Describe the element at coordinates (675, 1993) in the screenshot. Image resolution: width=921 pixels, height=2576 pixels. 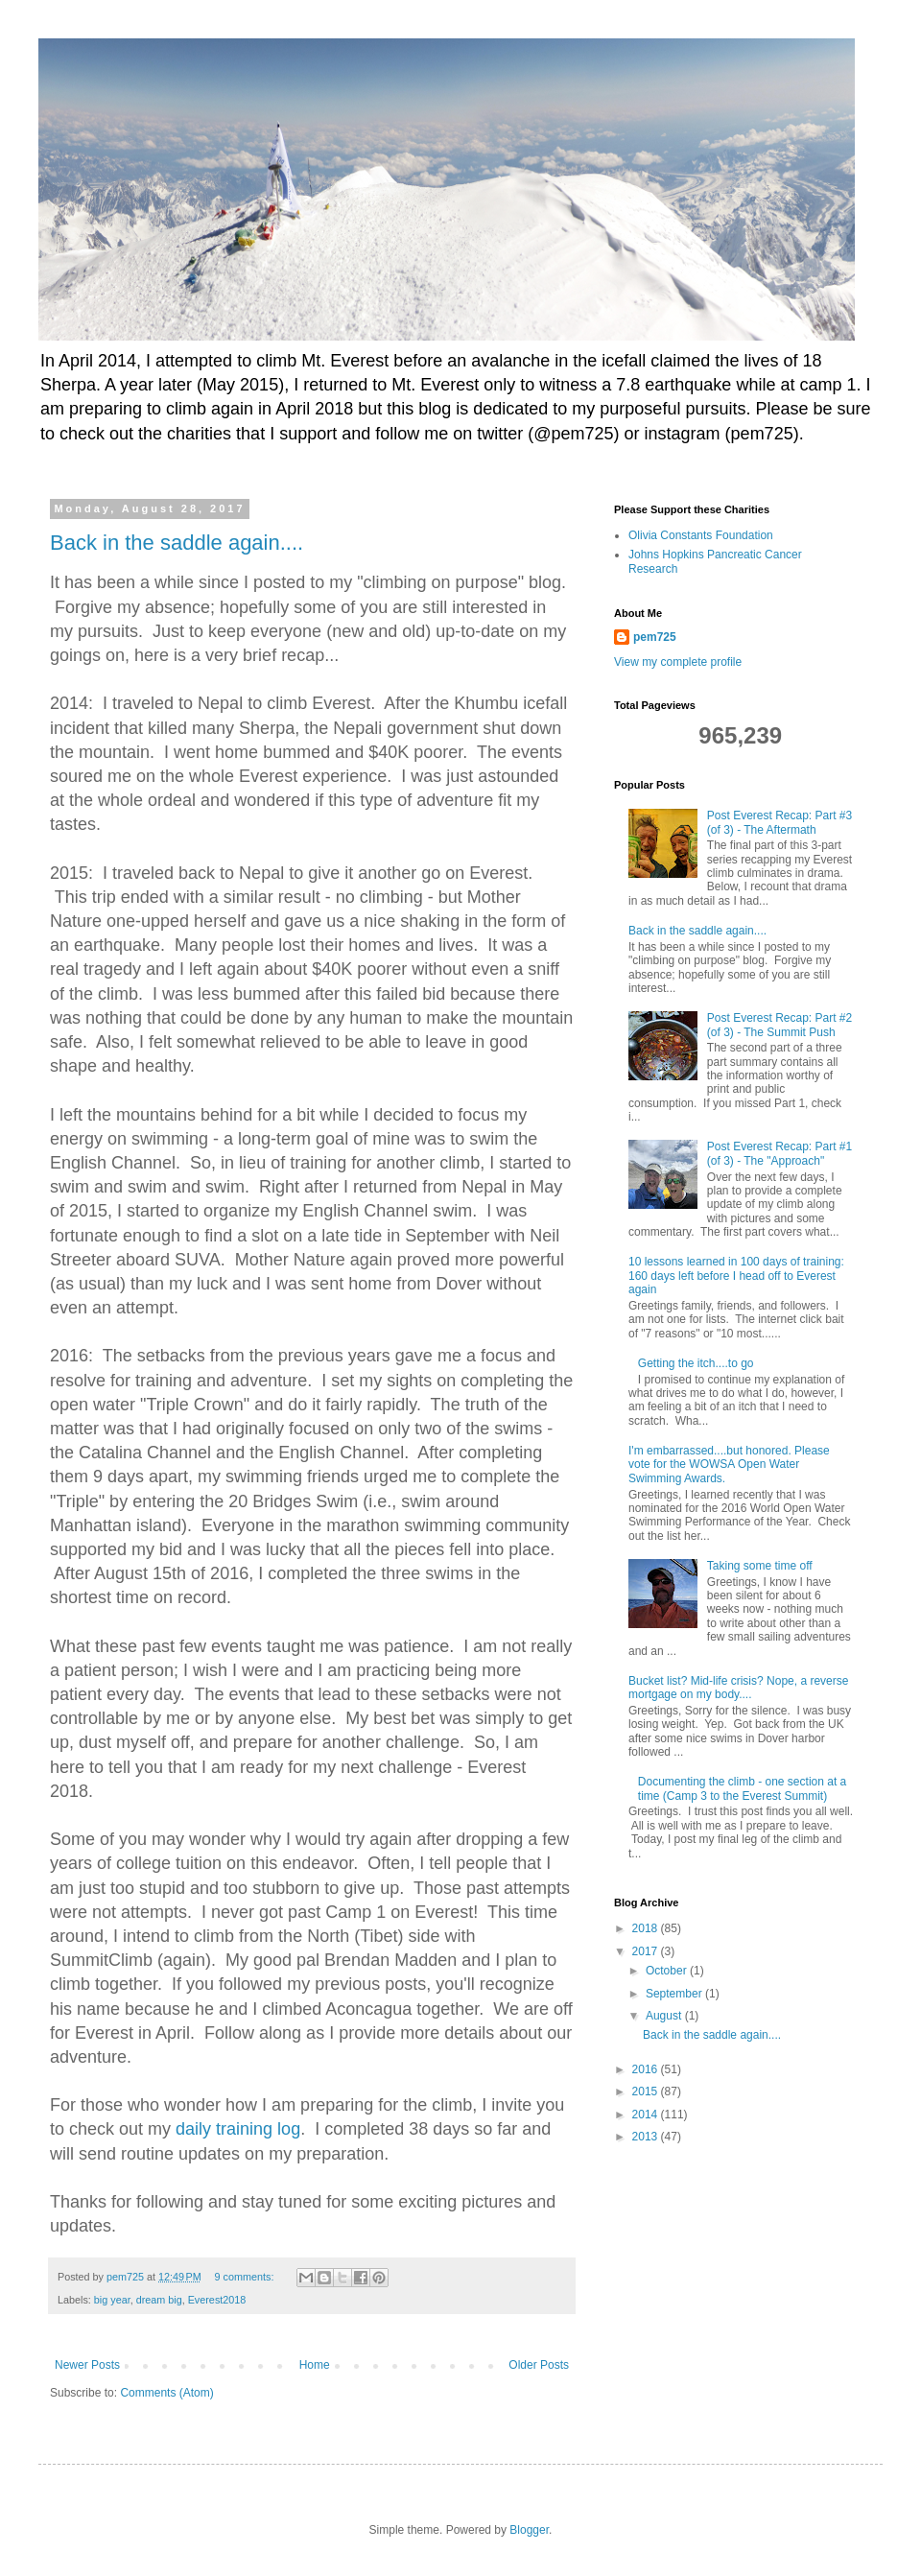
I see `September` at that location.